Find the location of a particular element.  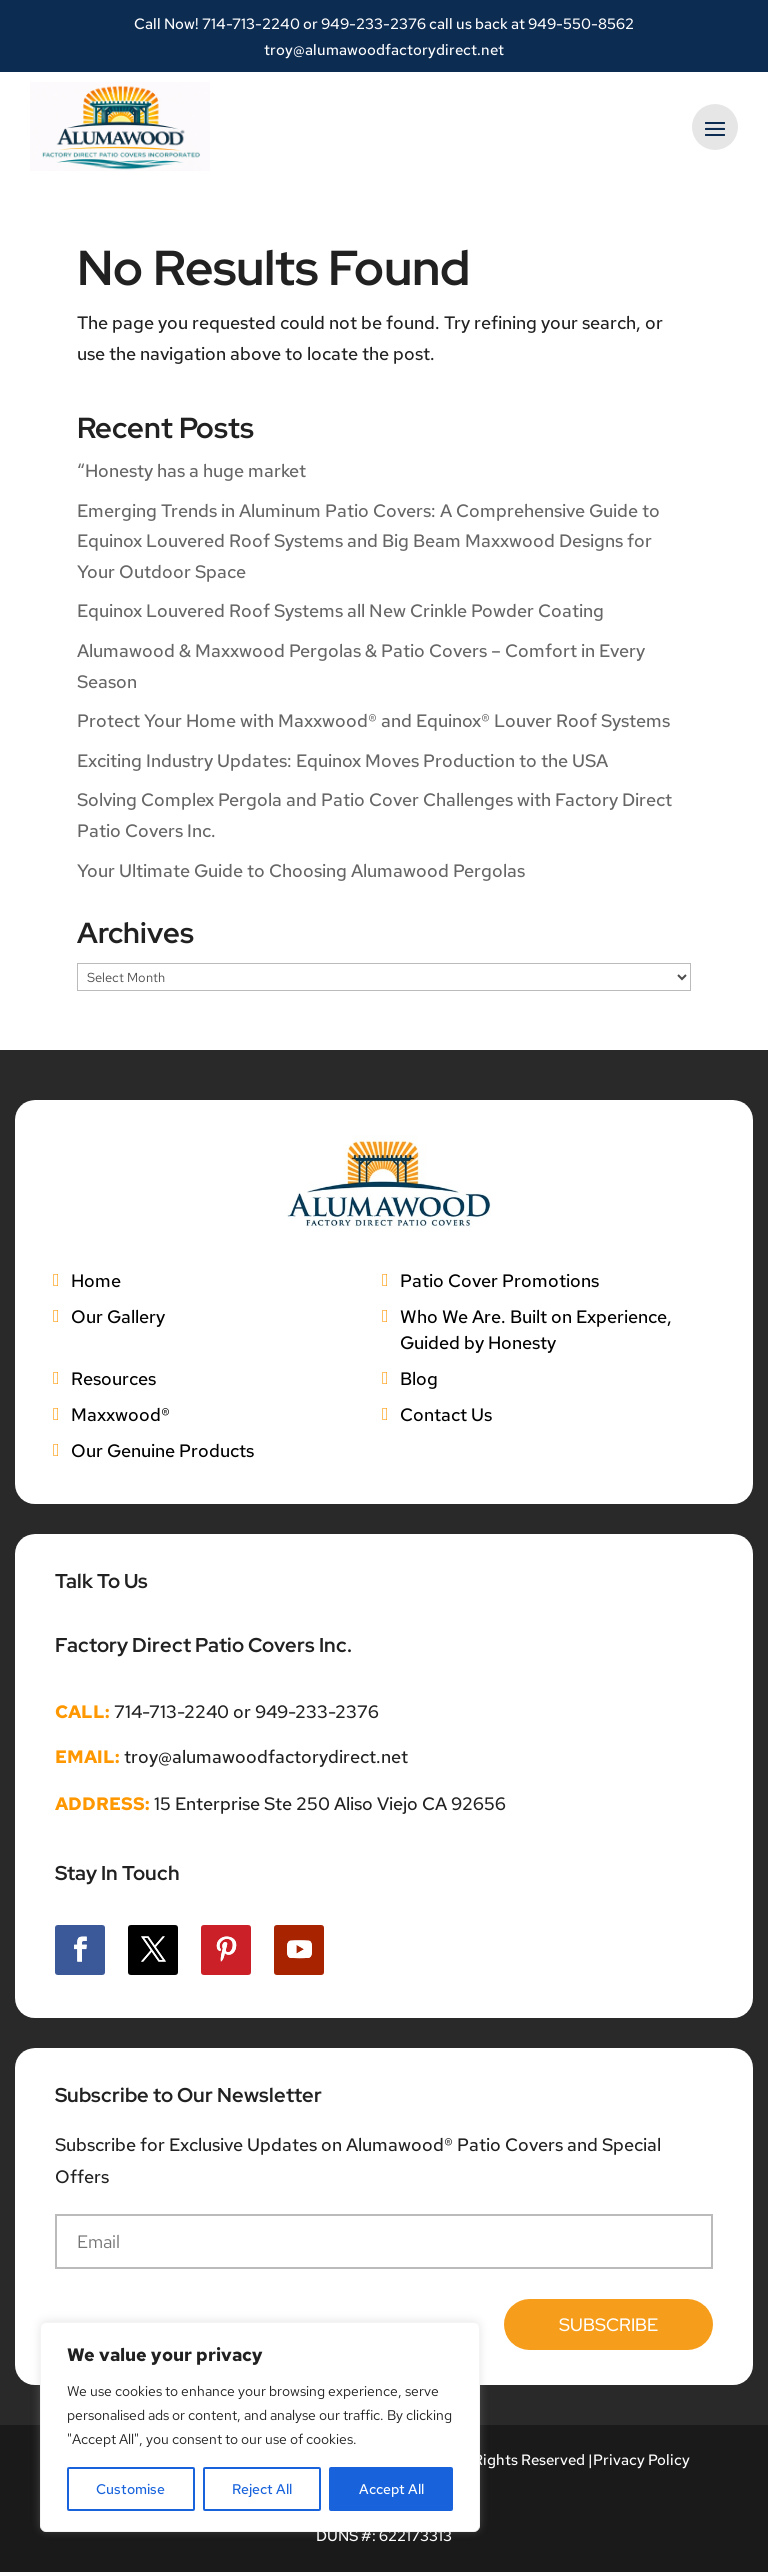

Our Gallery is located at coordinates (118, 1316).